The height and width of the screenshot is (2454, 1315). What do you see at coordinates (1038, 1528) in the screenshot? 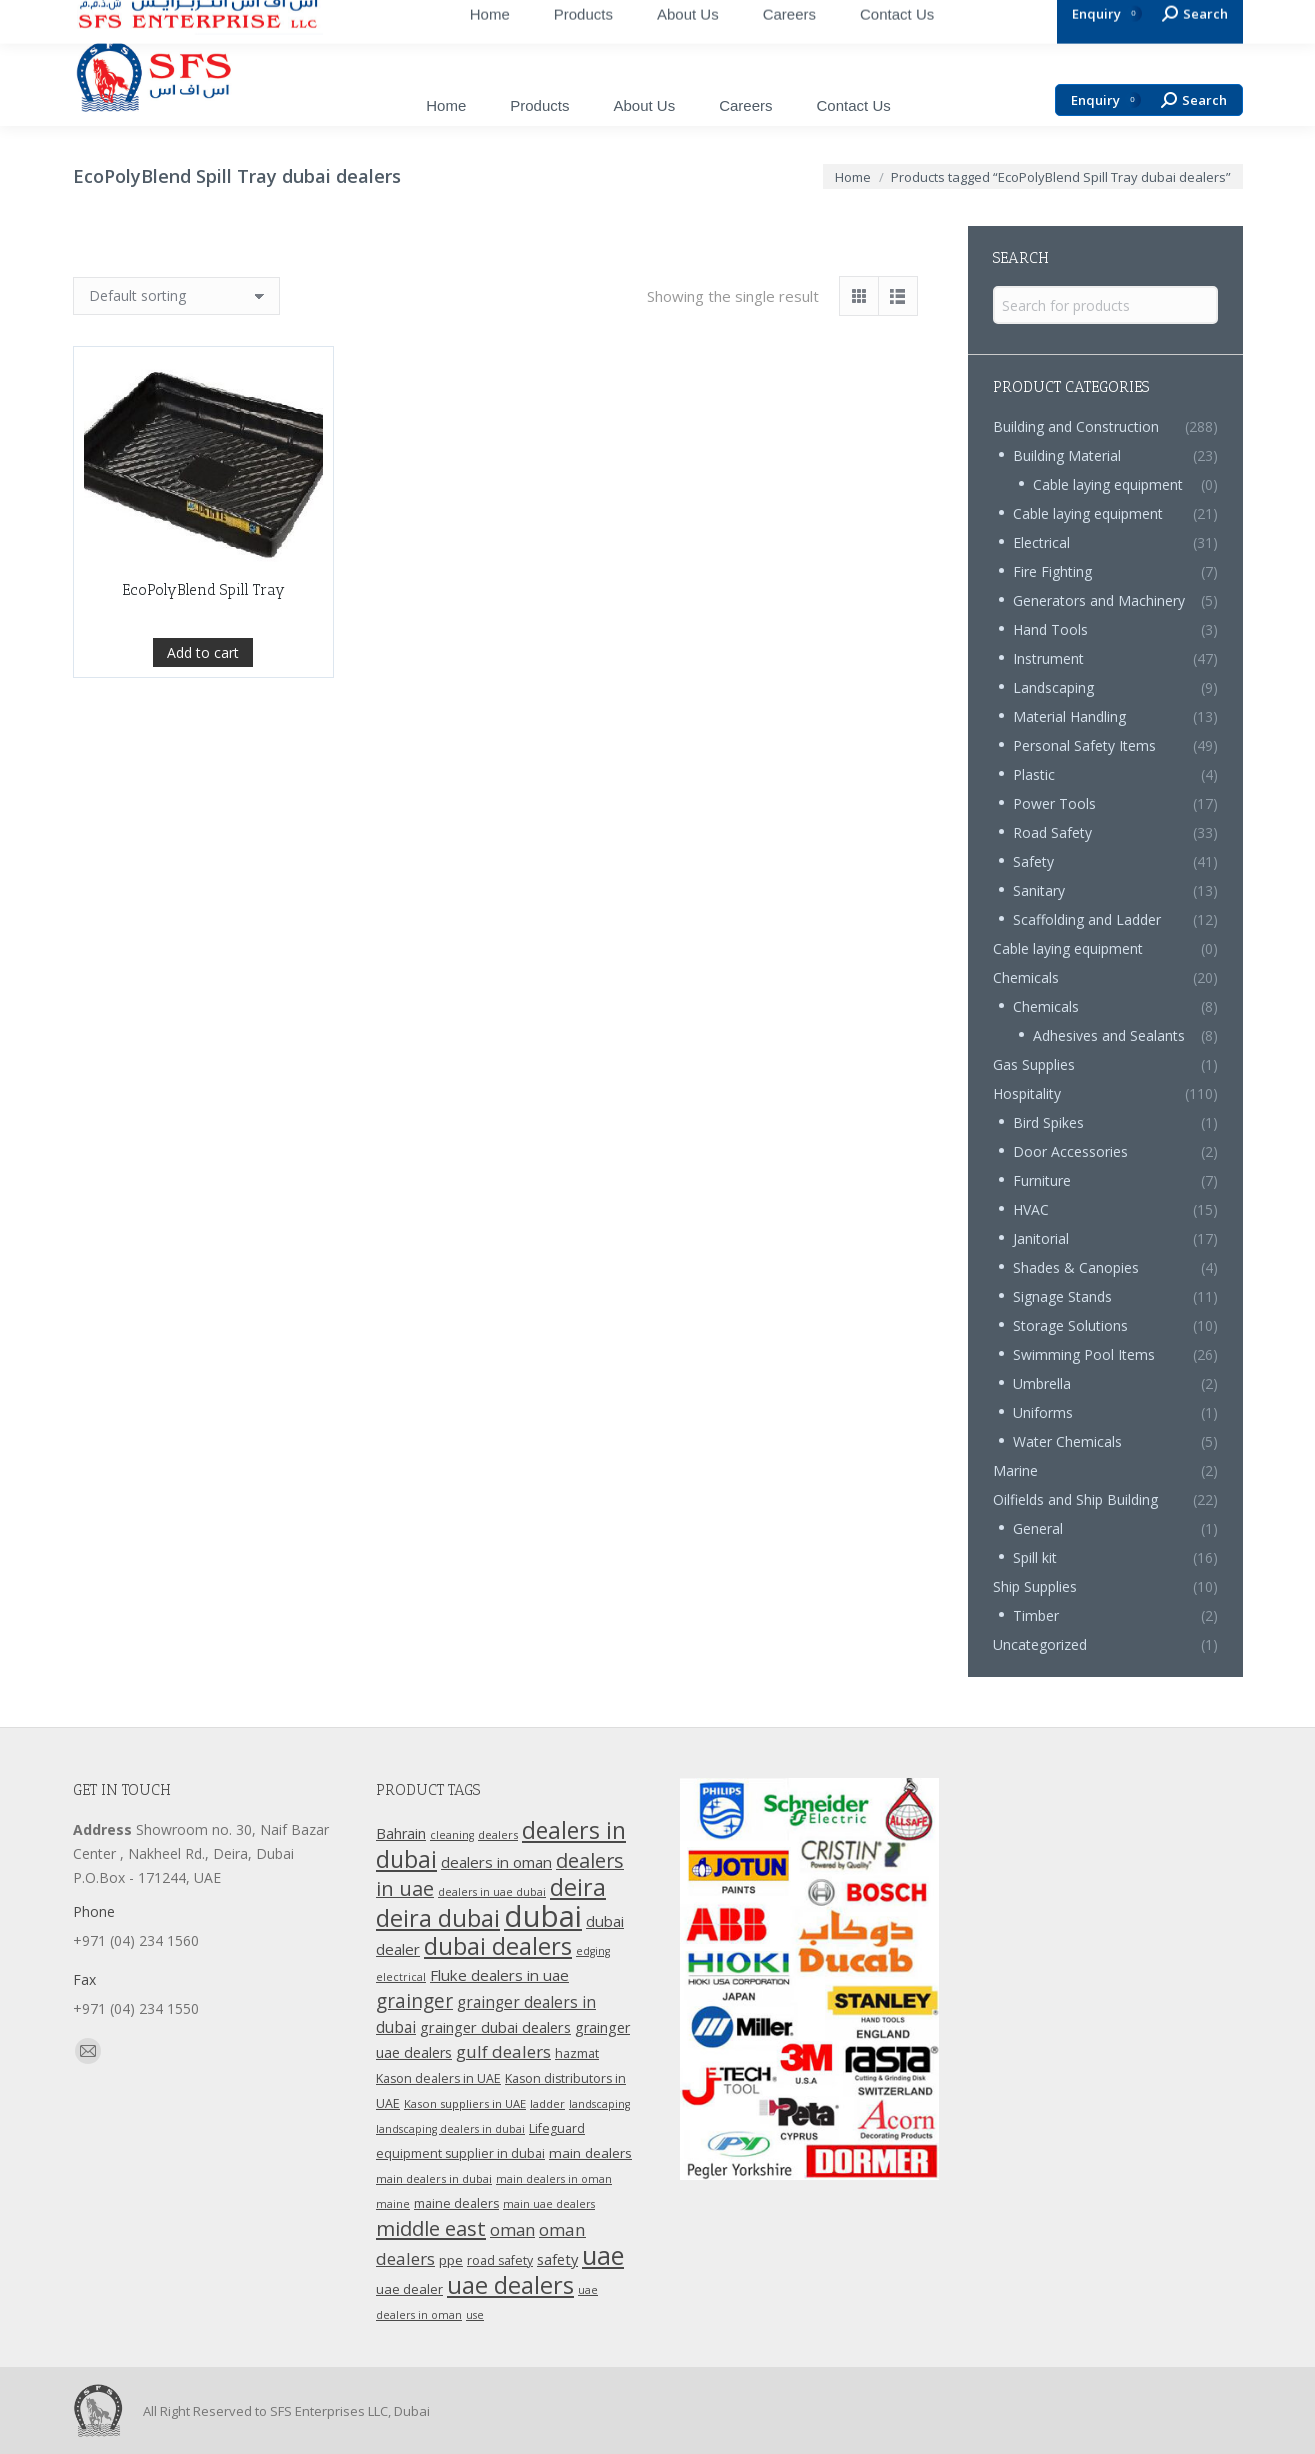
I see `General` at bounding box center [1038, 1528].